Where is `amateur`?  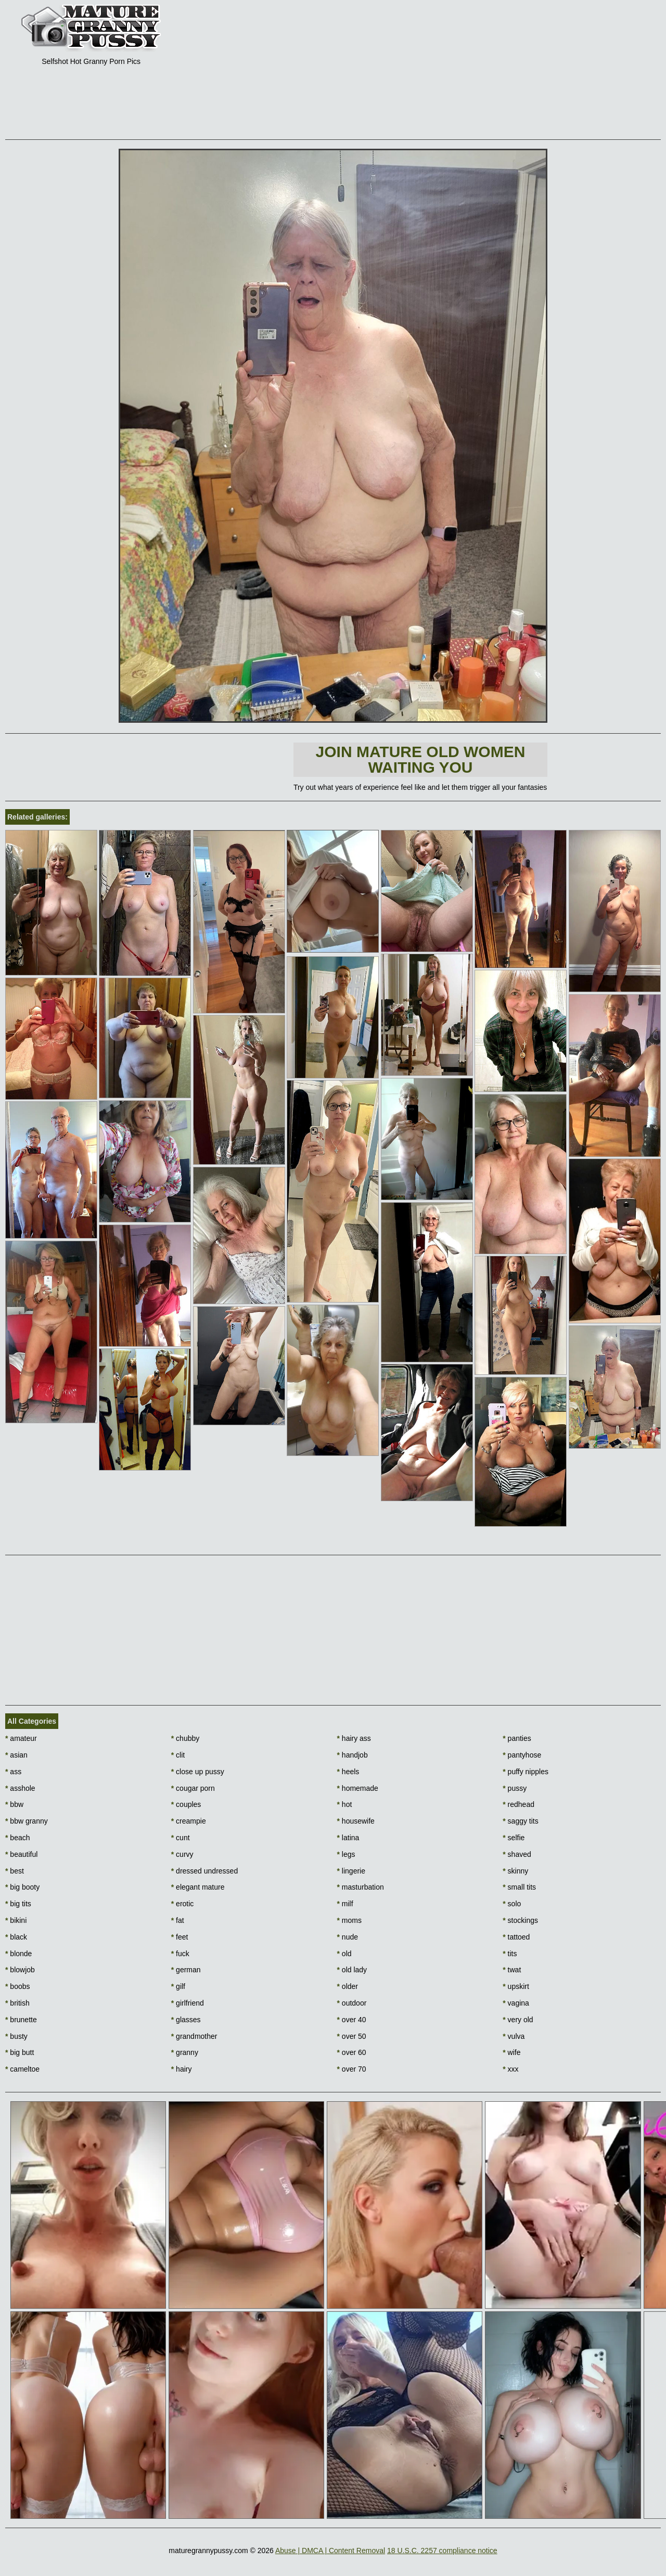 amateur is located at coordinates (21, 1738).